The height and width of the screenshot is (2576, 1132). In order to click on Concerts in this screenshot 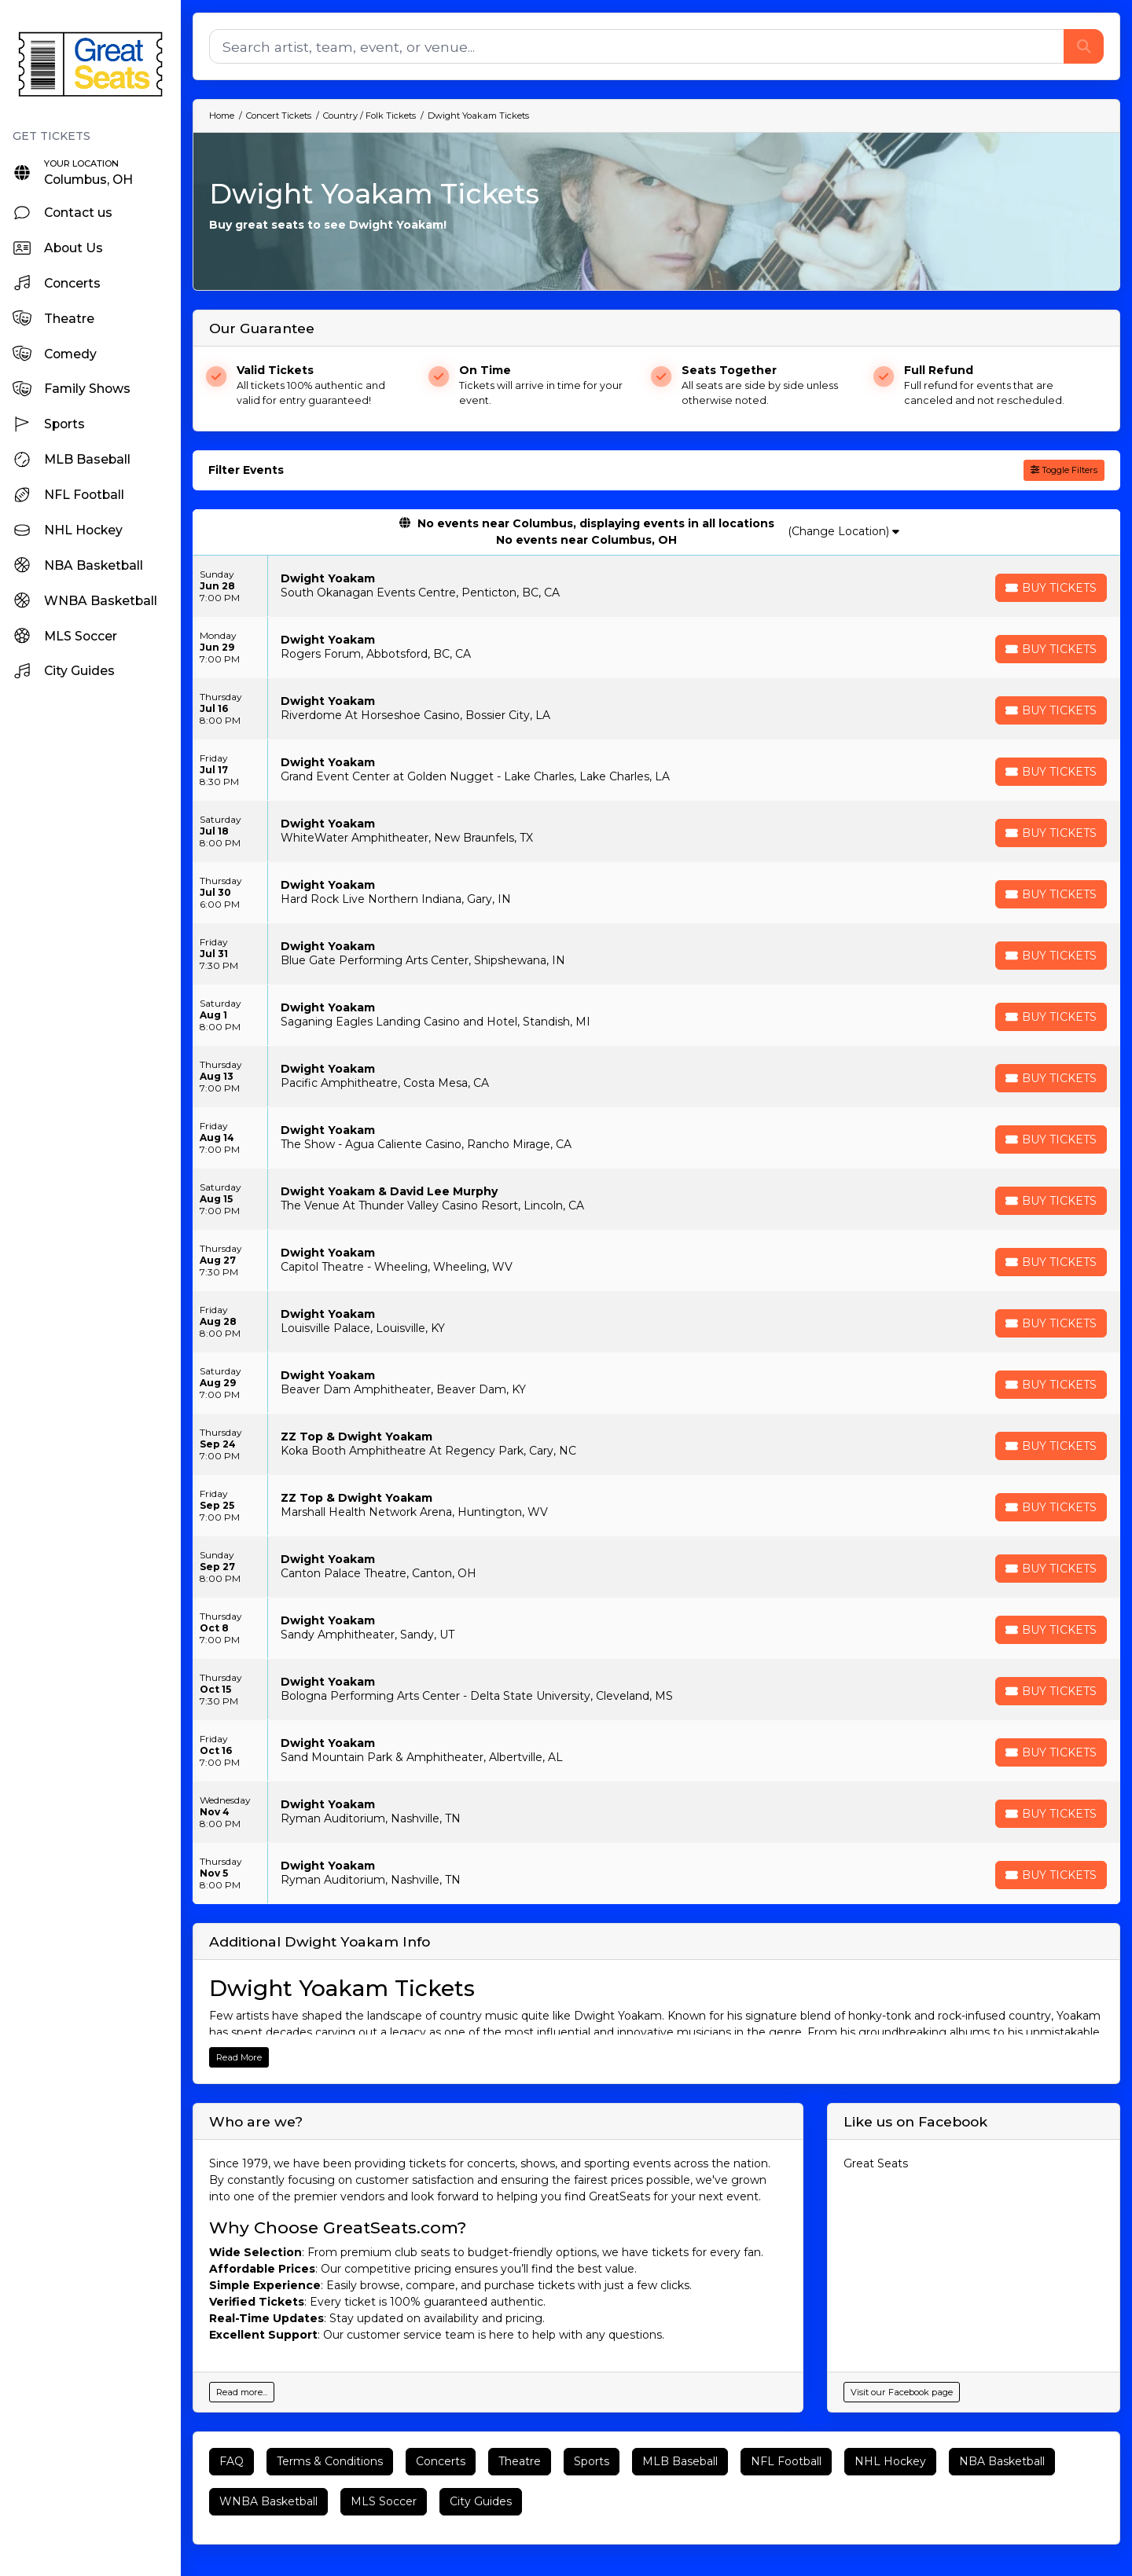, I will do `click(440, 2461)`.